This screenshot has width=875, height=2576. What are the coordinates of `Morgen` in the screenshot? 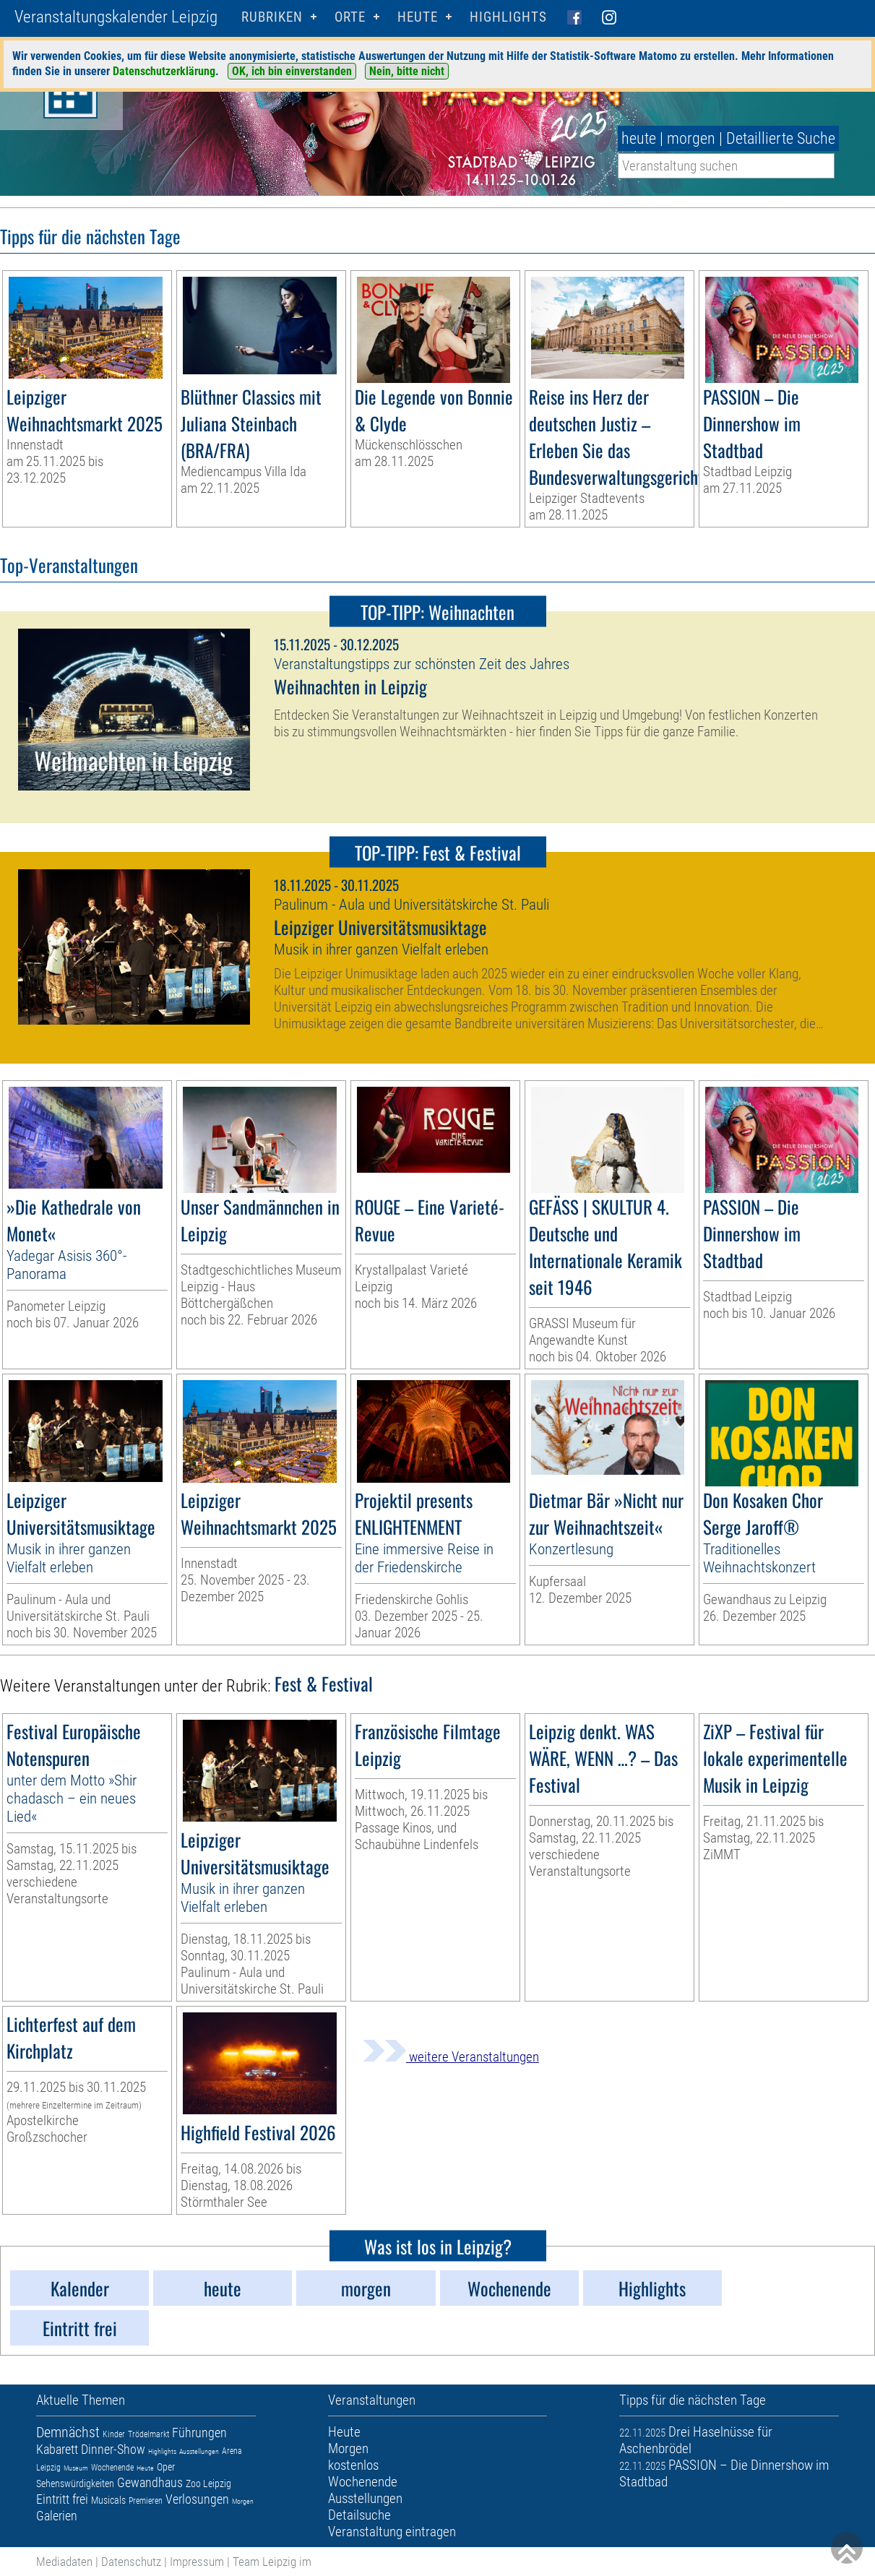 It's located at (243, 2501).